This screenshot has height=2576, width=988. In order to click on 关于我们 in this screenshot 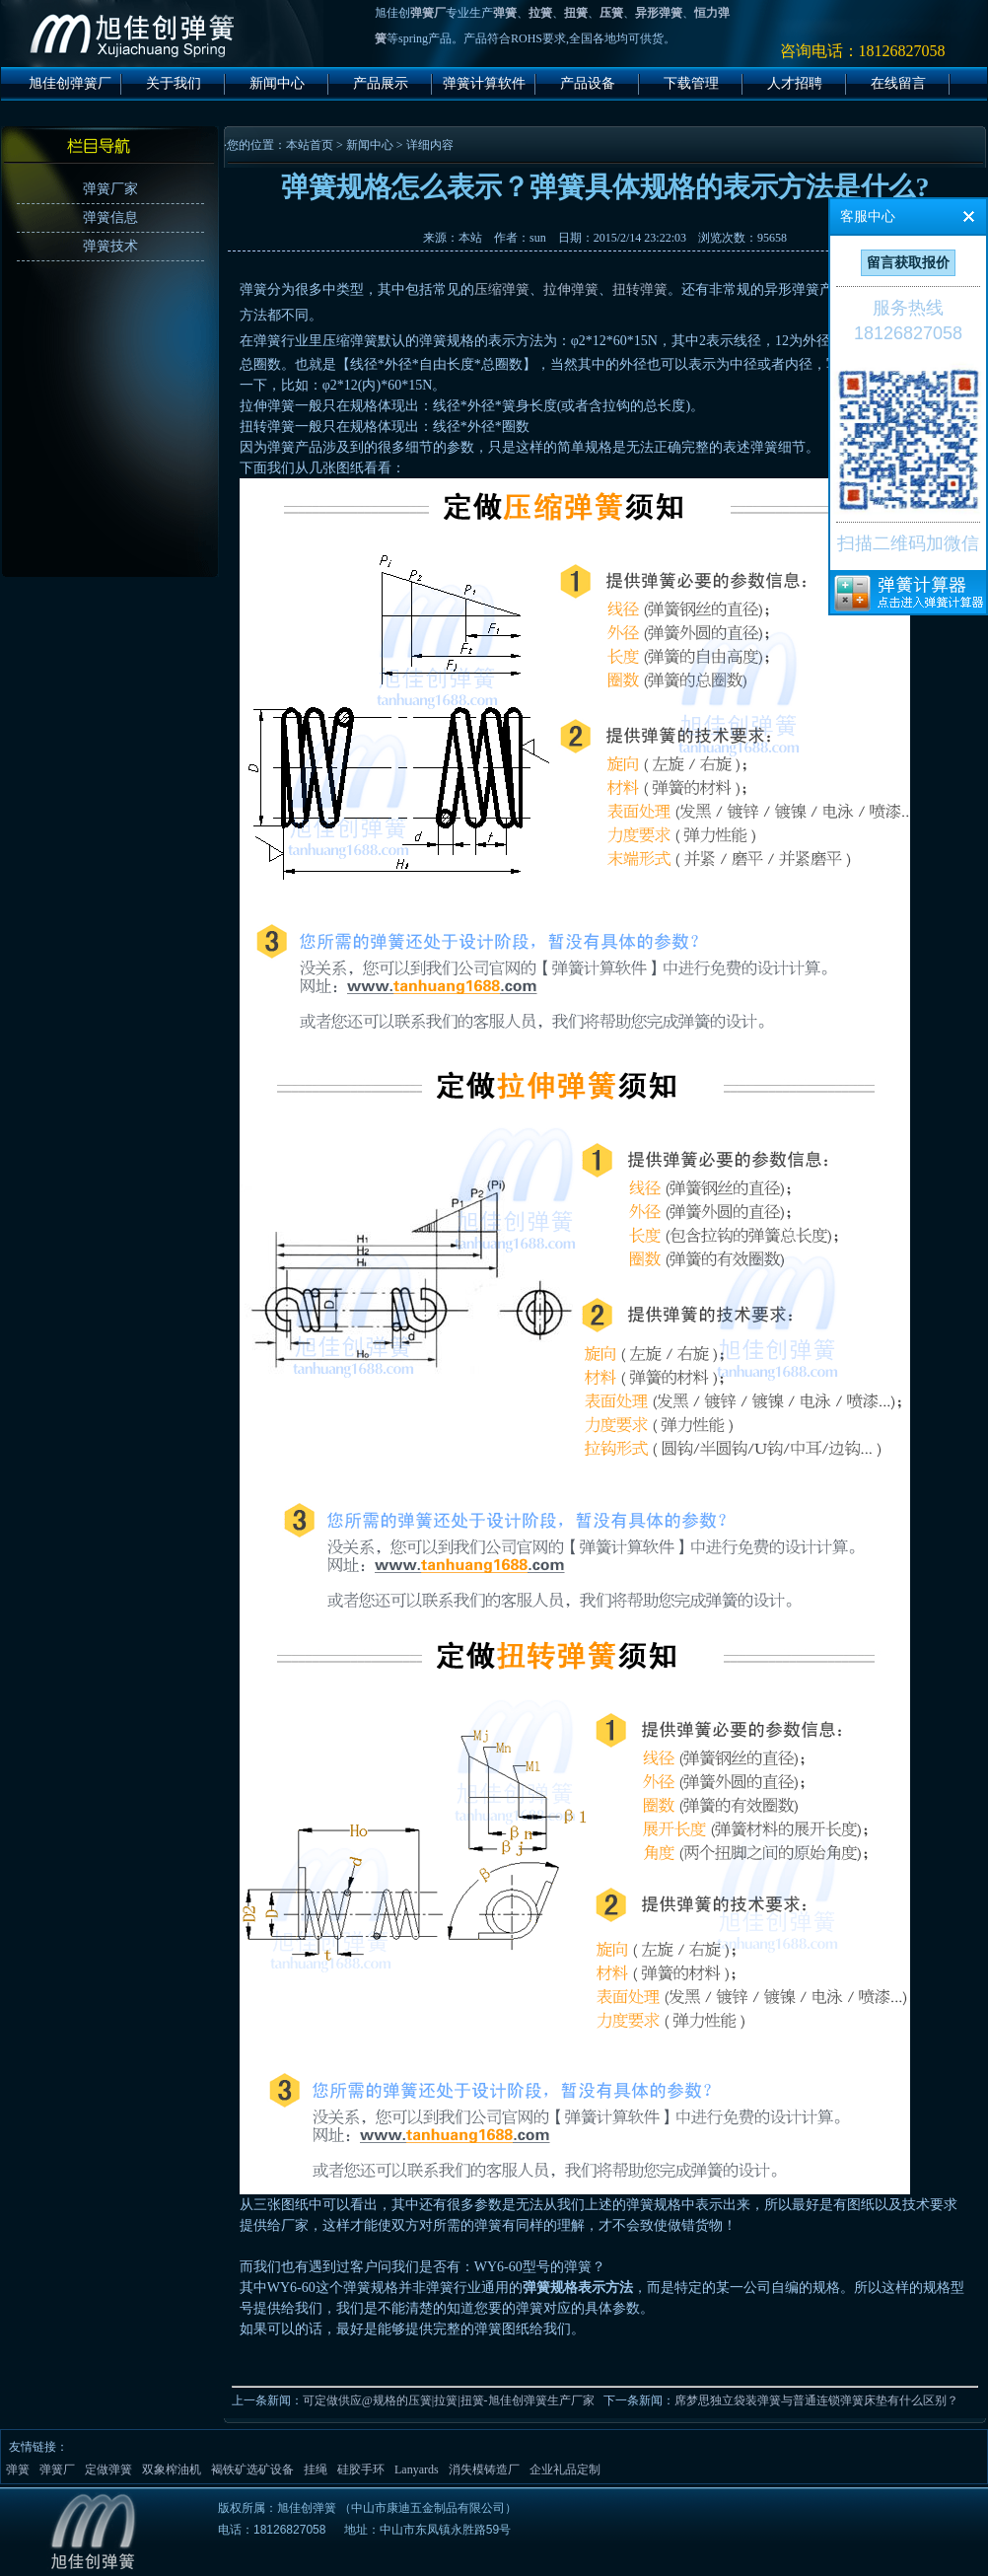, I will do `click(173, 83)`.